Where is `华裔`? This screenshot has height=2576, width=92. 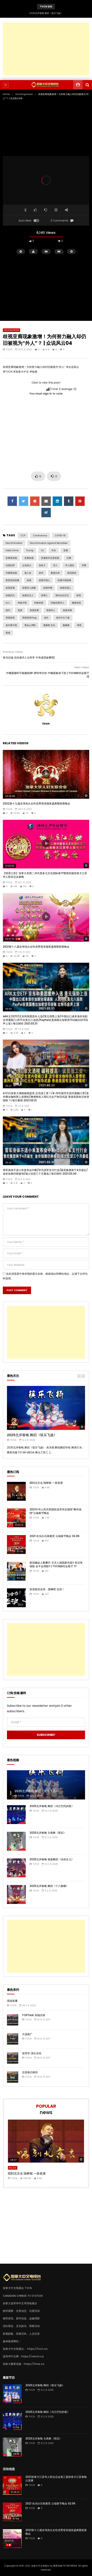
华裔 is located at coordinates (84, 565).